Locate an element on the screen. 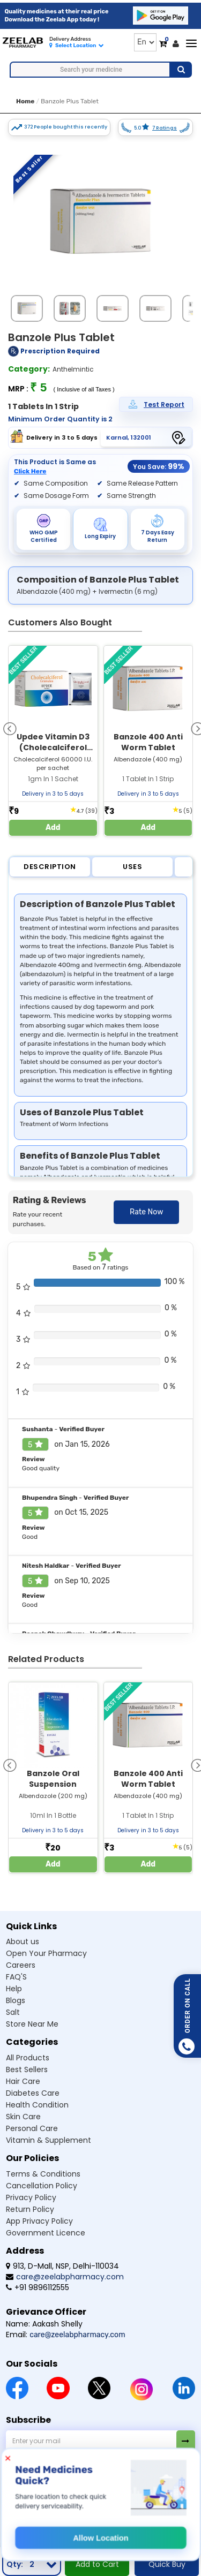 The image size is (201, 2576). App Privacy Policy is located at coordinates (39, 2221).